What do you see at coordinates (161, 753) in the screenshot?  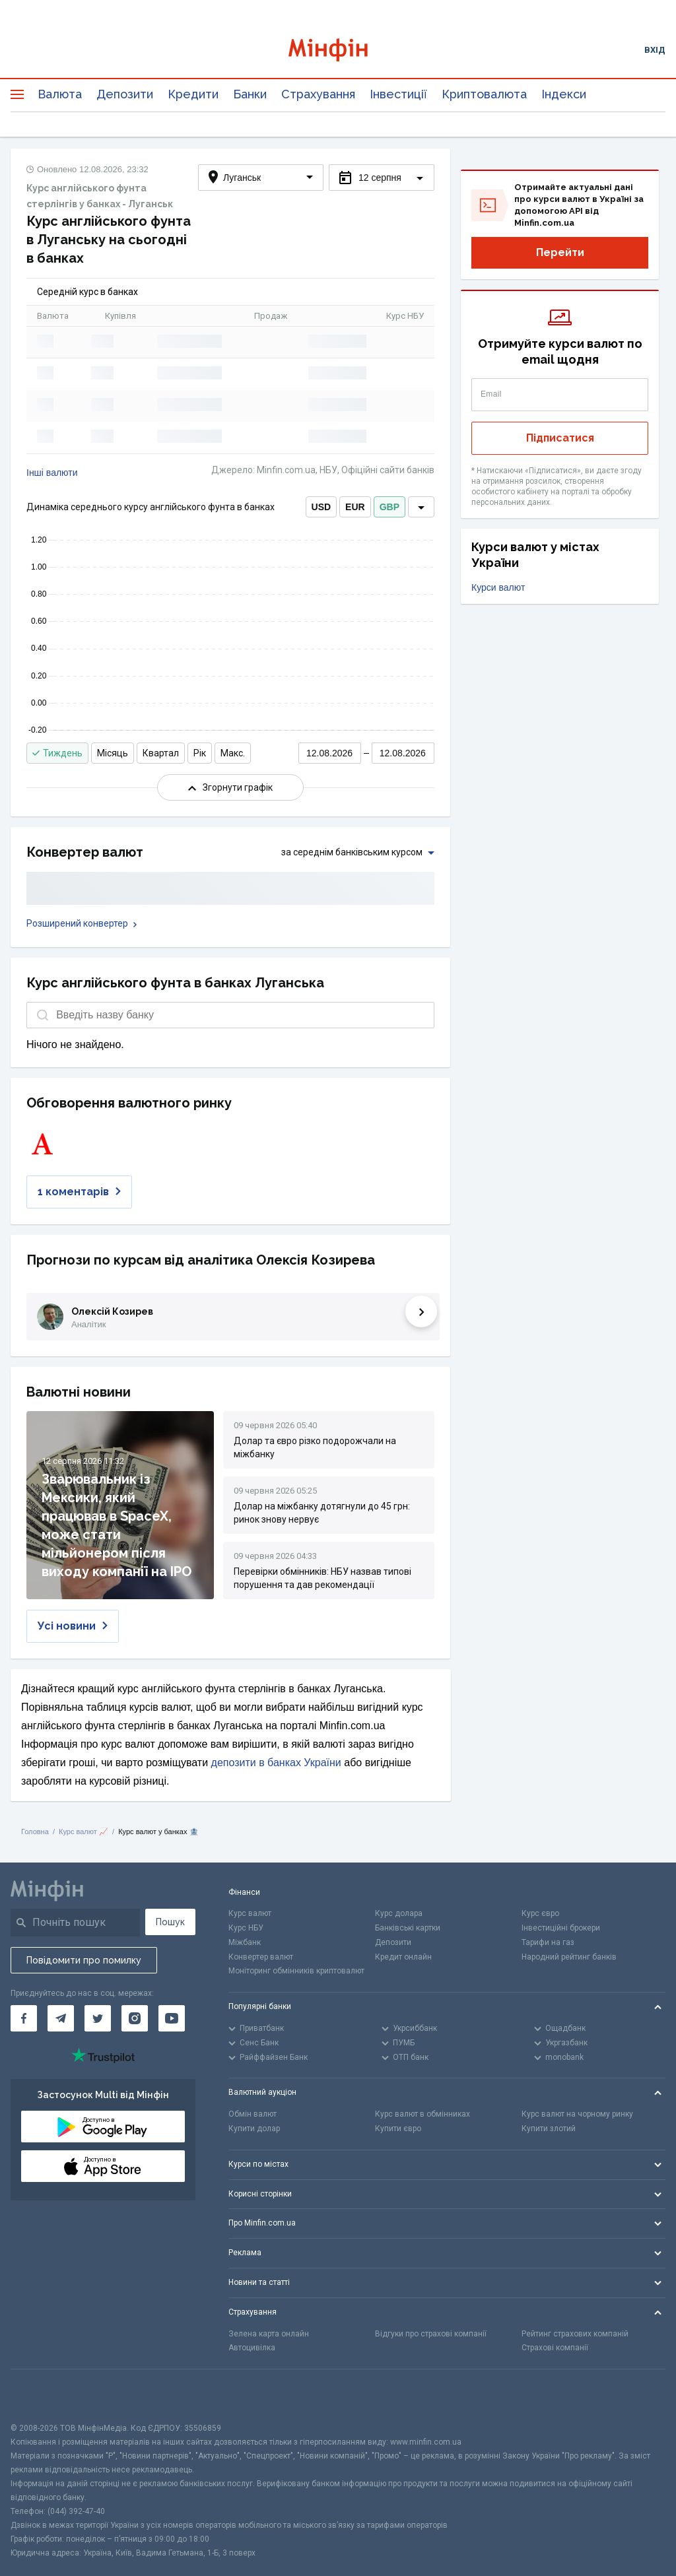 I see `Квартал` at bounding box center [161, 753].